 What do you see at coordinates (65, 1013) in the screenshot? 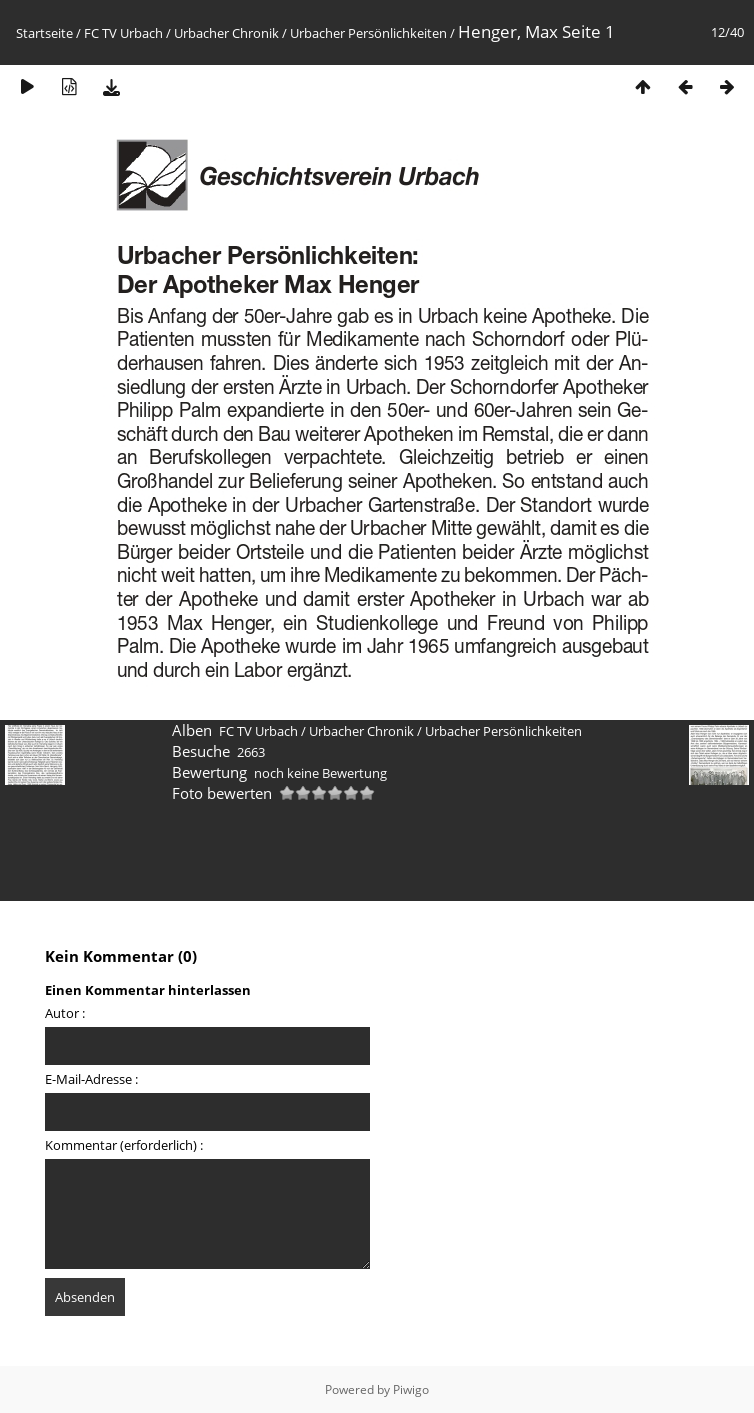
I see `Autor :` at bounding box center [65, 1013].